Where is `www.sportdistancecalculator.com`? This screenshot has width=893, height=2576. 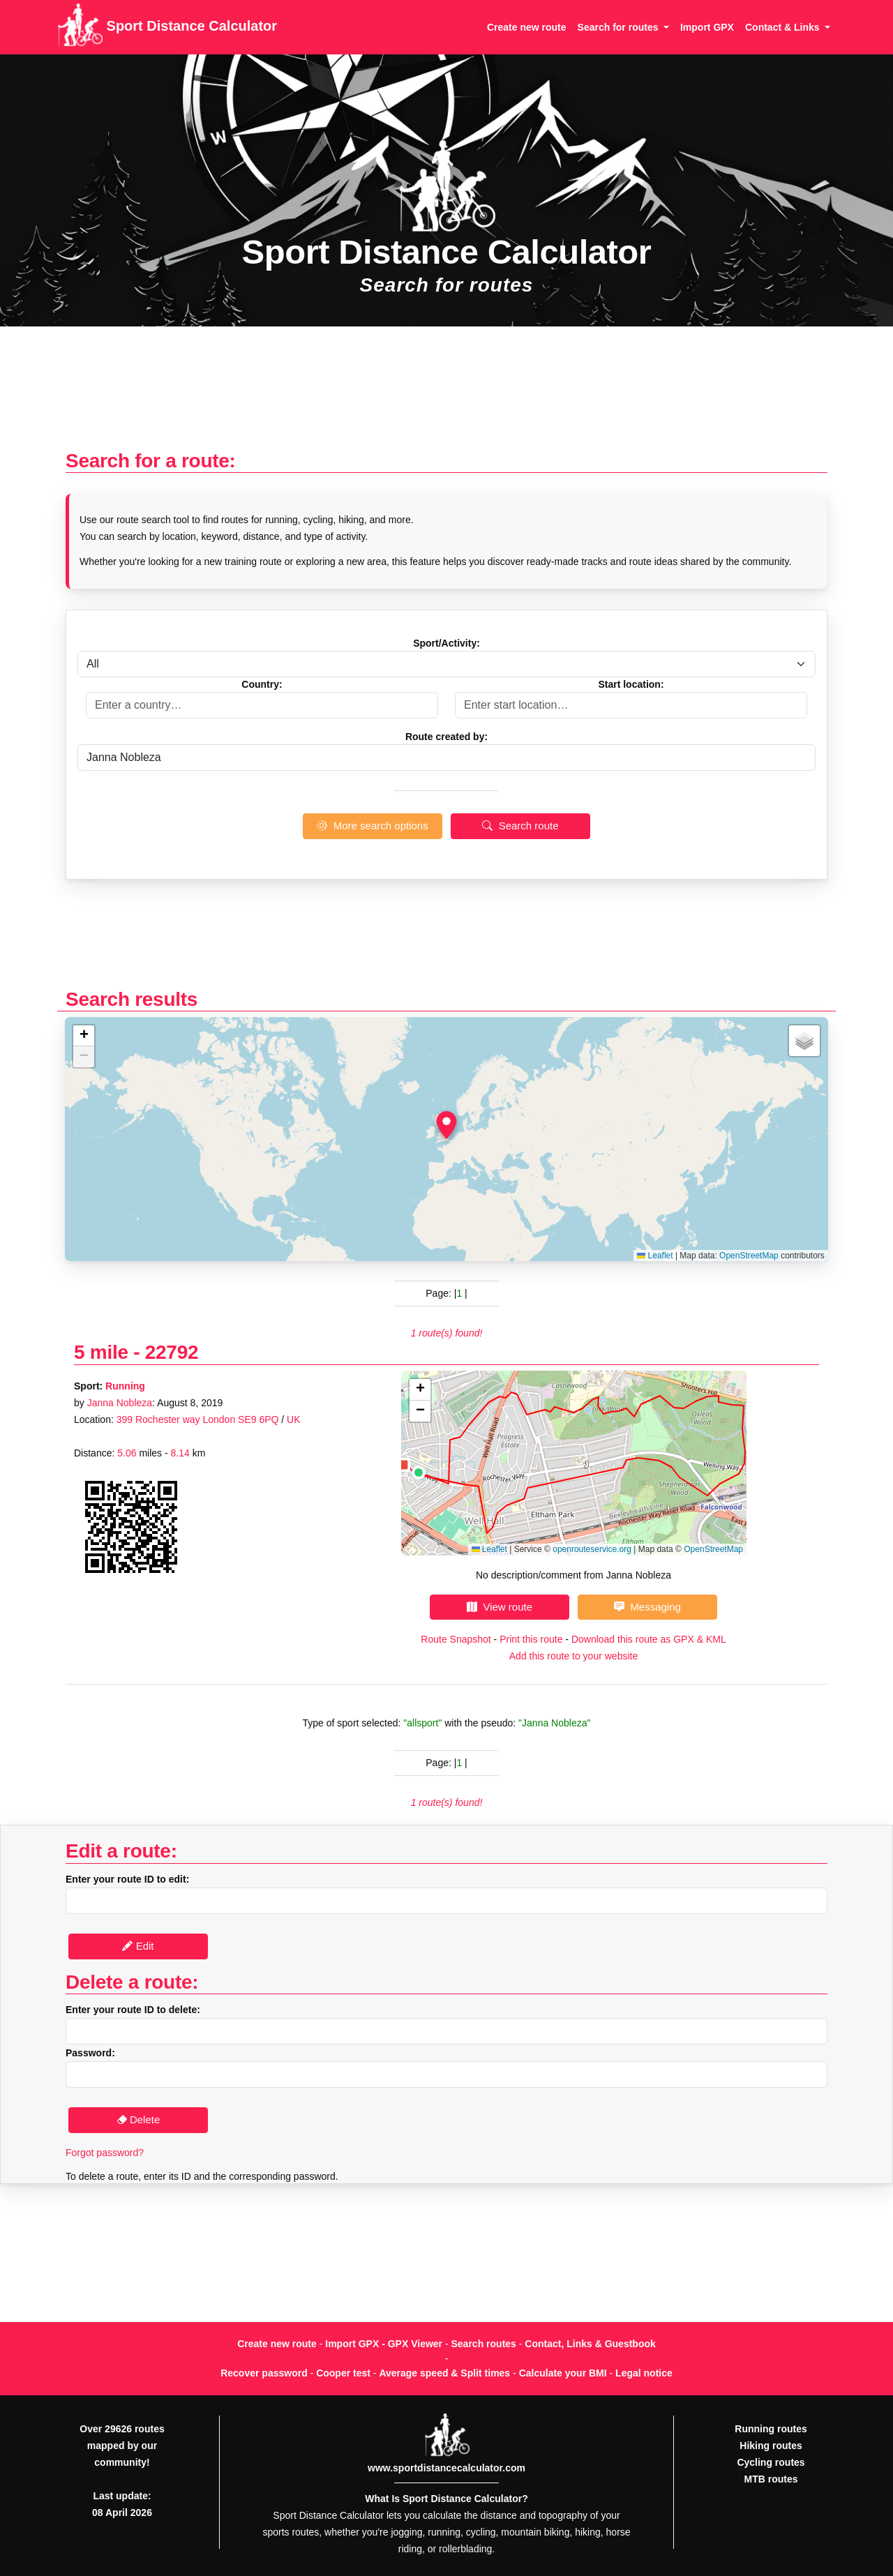
www.sportdistancecalculator.com is located at coordinates (446, 2467).